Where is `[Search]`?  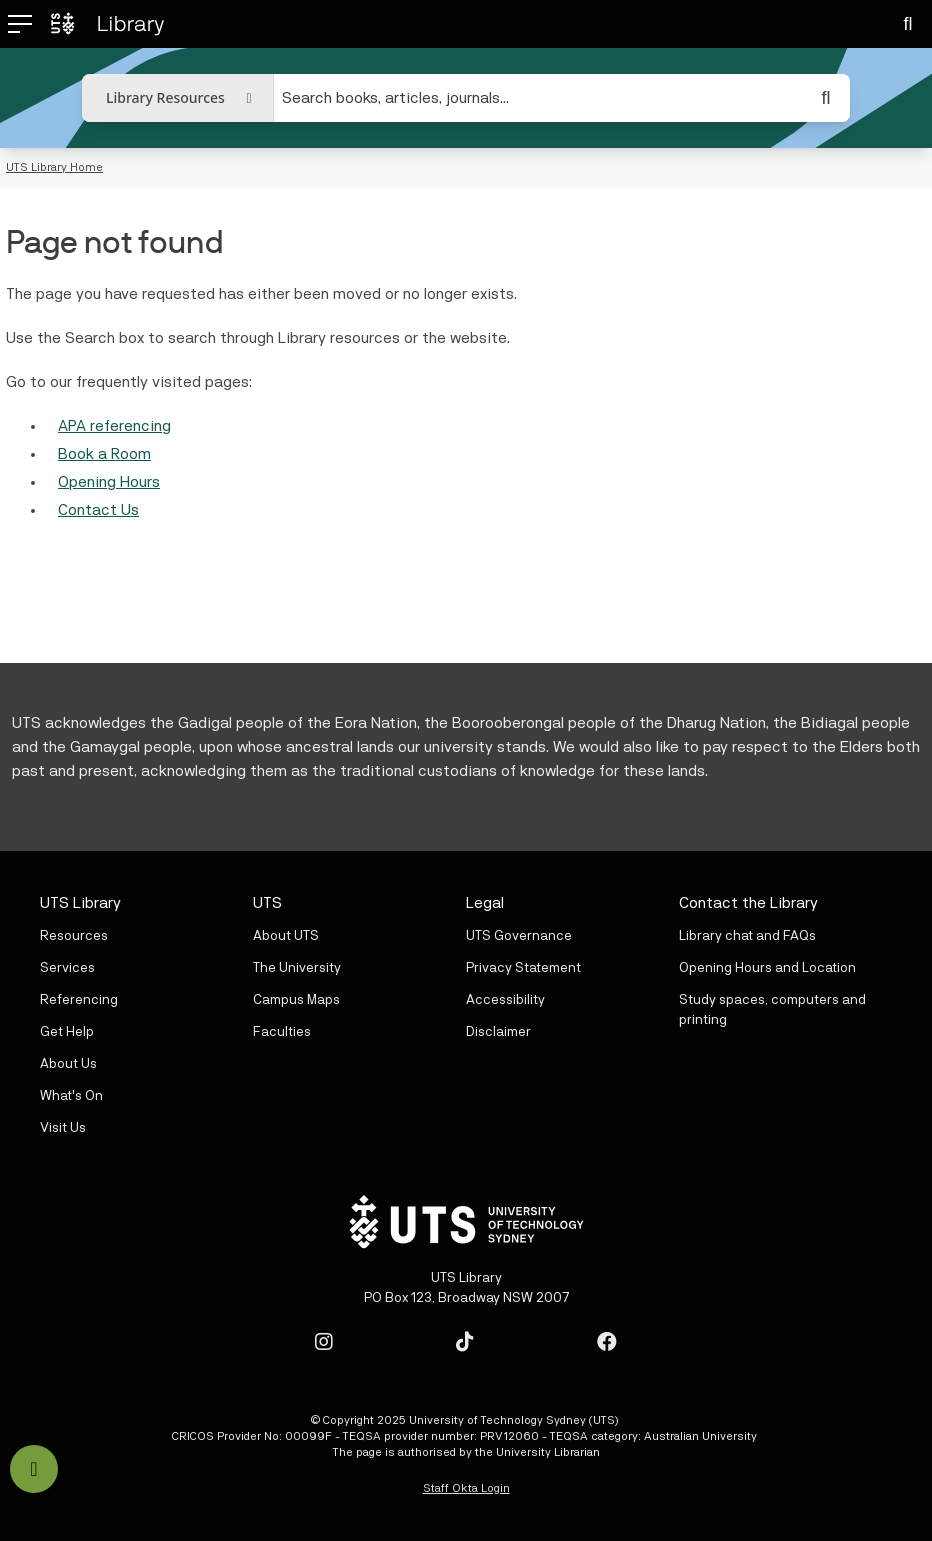 [Search] is located at coordinates (908, 24).